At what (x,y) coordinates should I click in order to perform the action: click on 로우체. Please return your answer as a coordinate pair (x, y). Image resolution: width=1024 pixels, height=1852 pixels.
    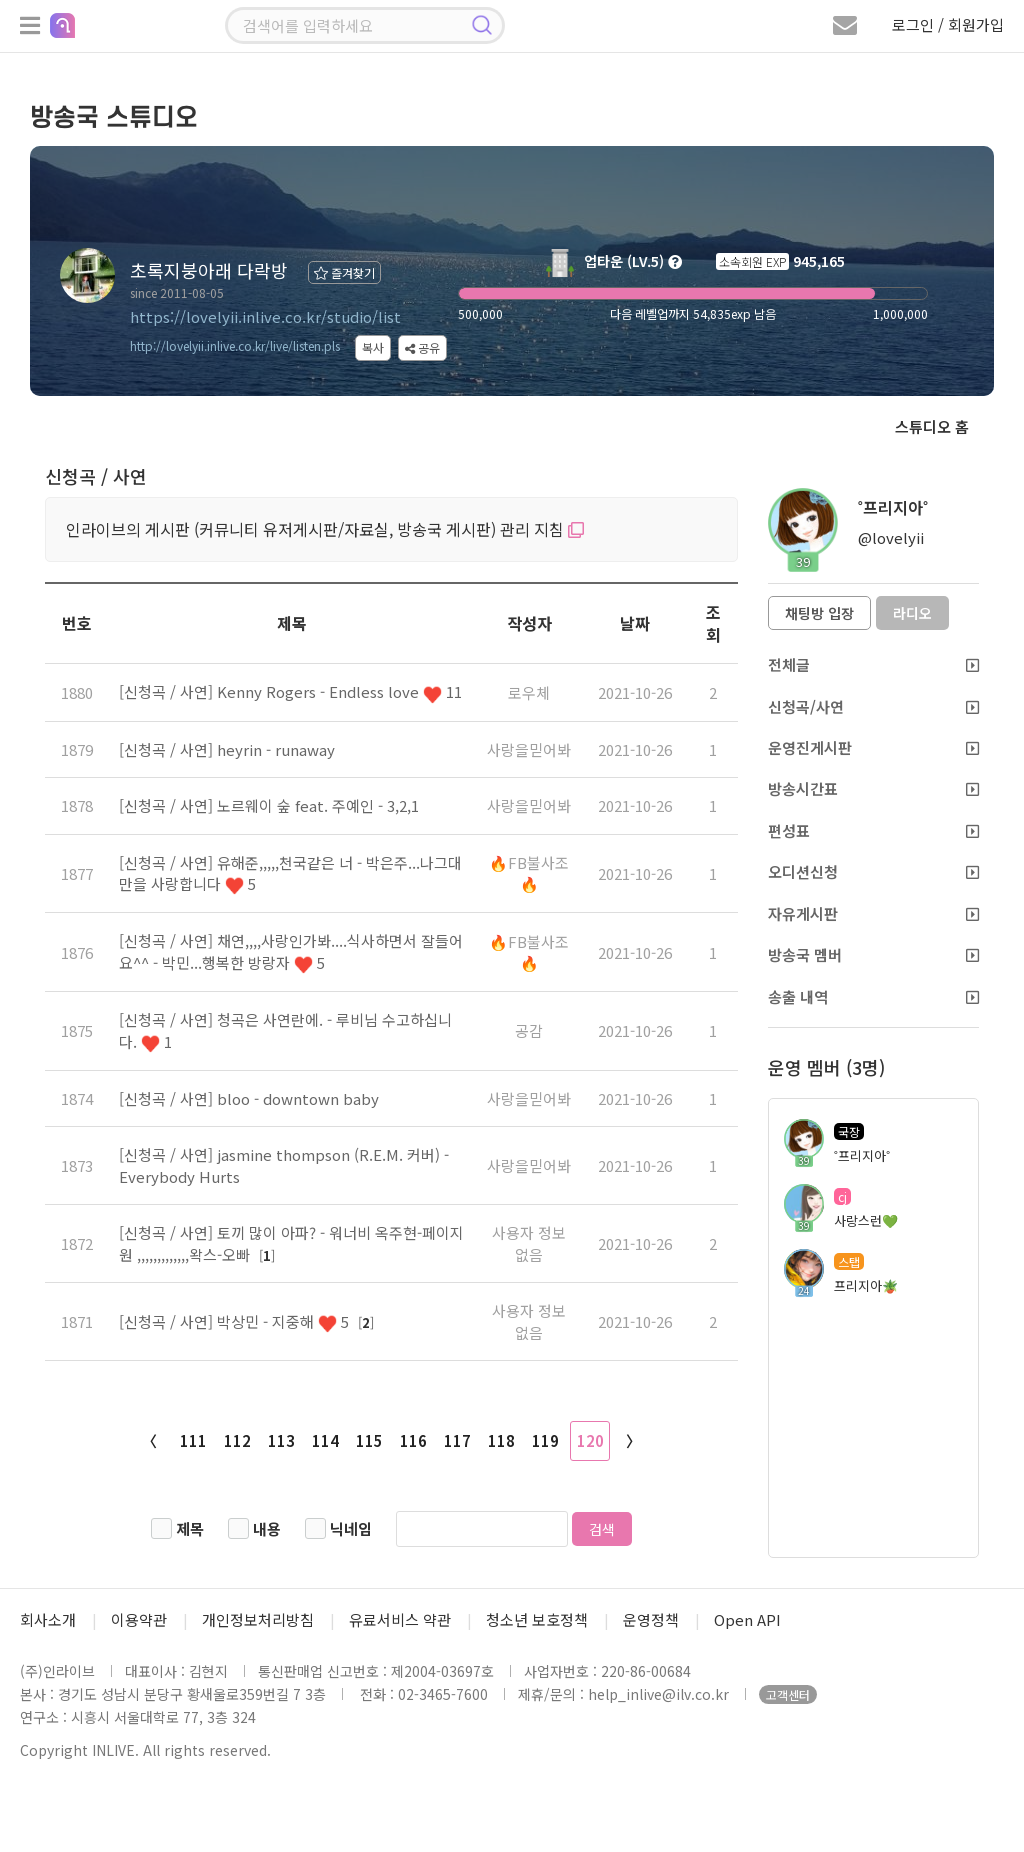
    Looking at the image, I should click on (529, 692).